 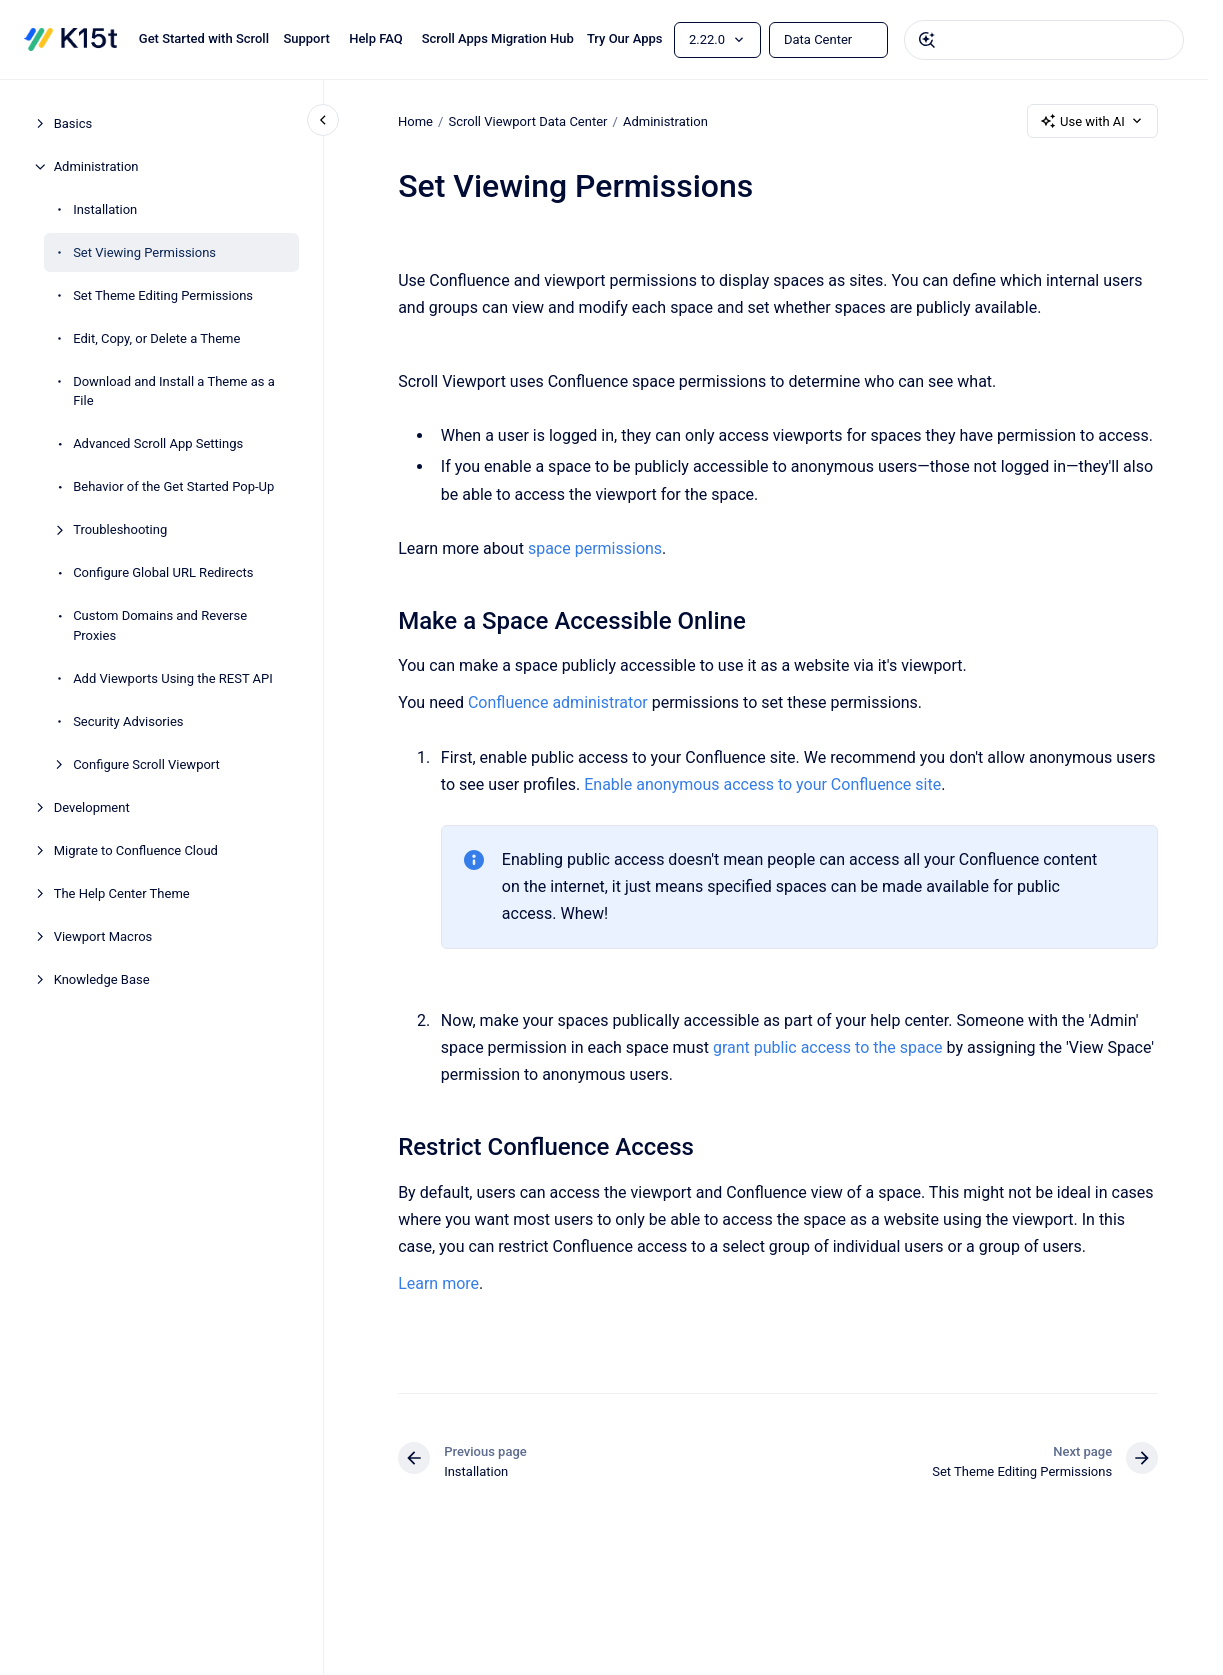 I want to click on Use with AI, so click(x=1092, y=121).